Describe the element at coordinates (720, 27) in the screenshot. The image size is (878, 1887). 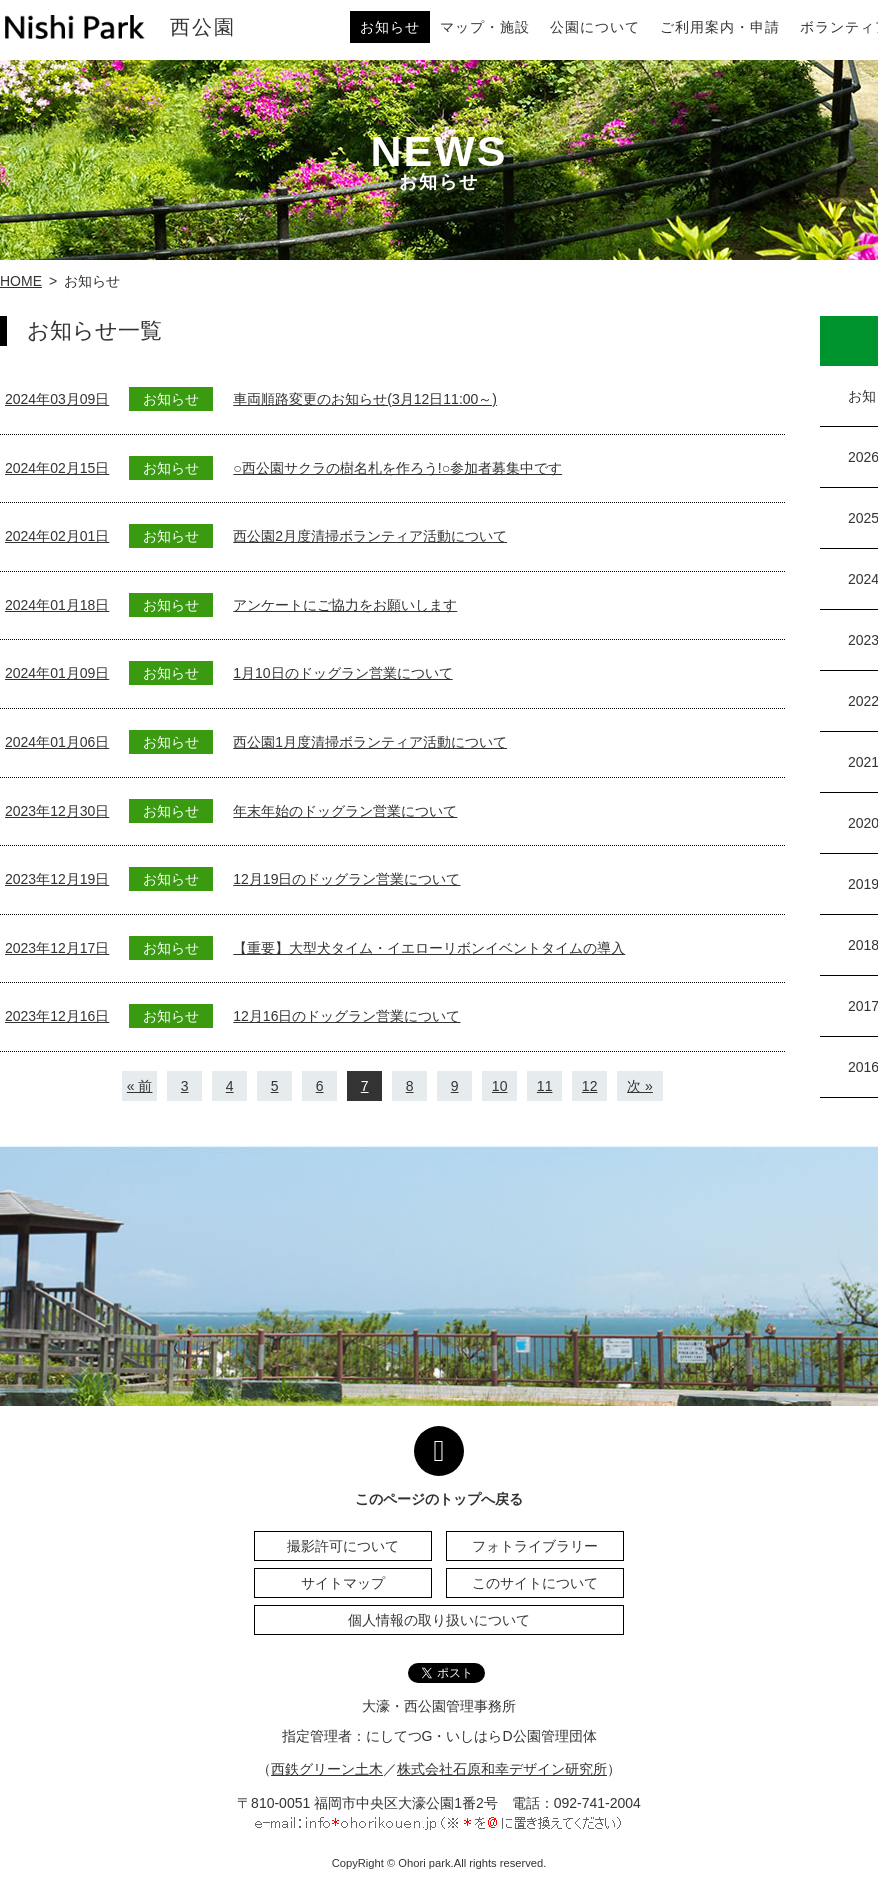
I see `ご利用案内・申請` at that location.